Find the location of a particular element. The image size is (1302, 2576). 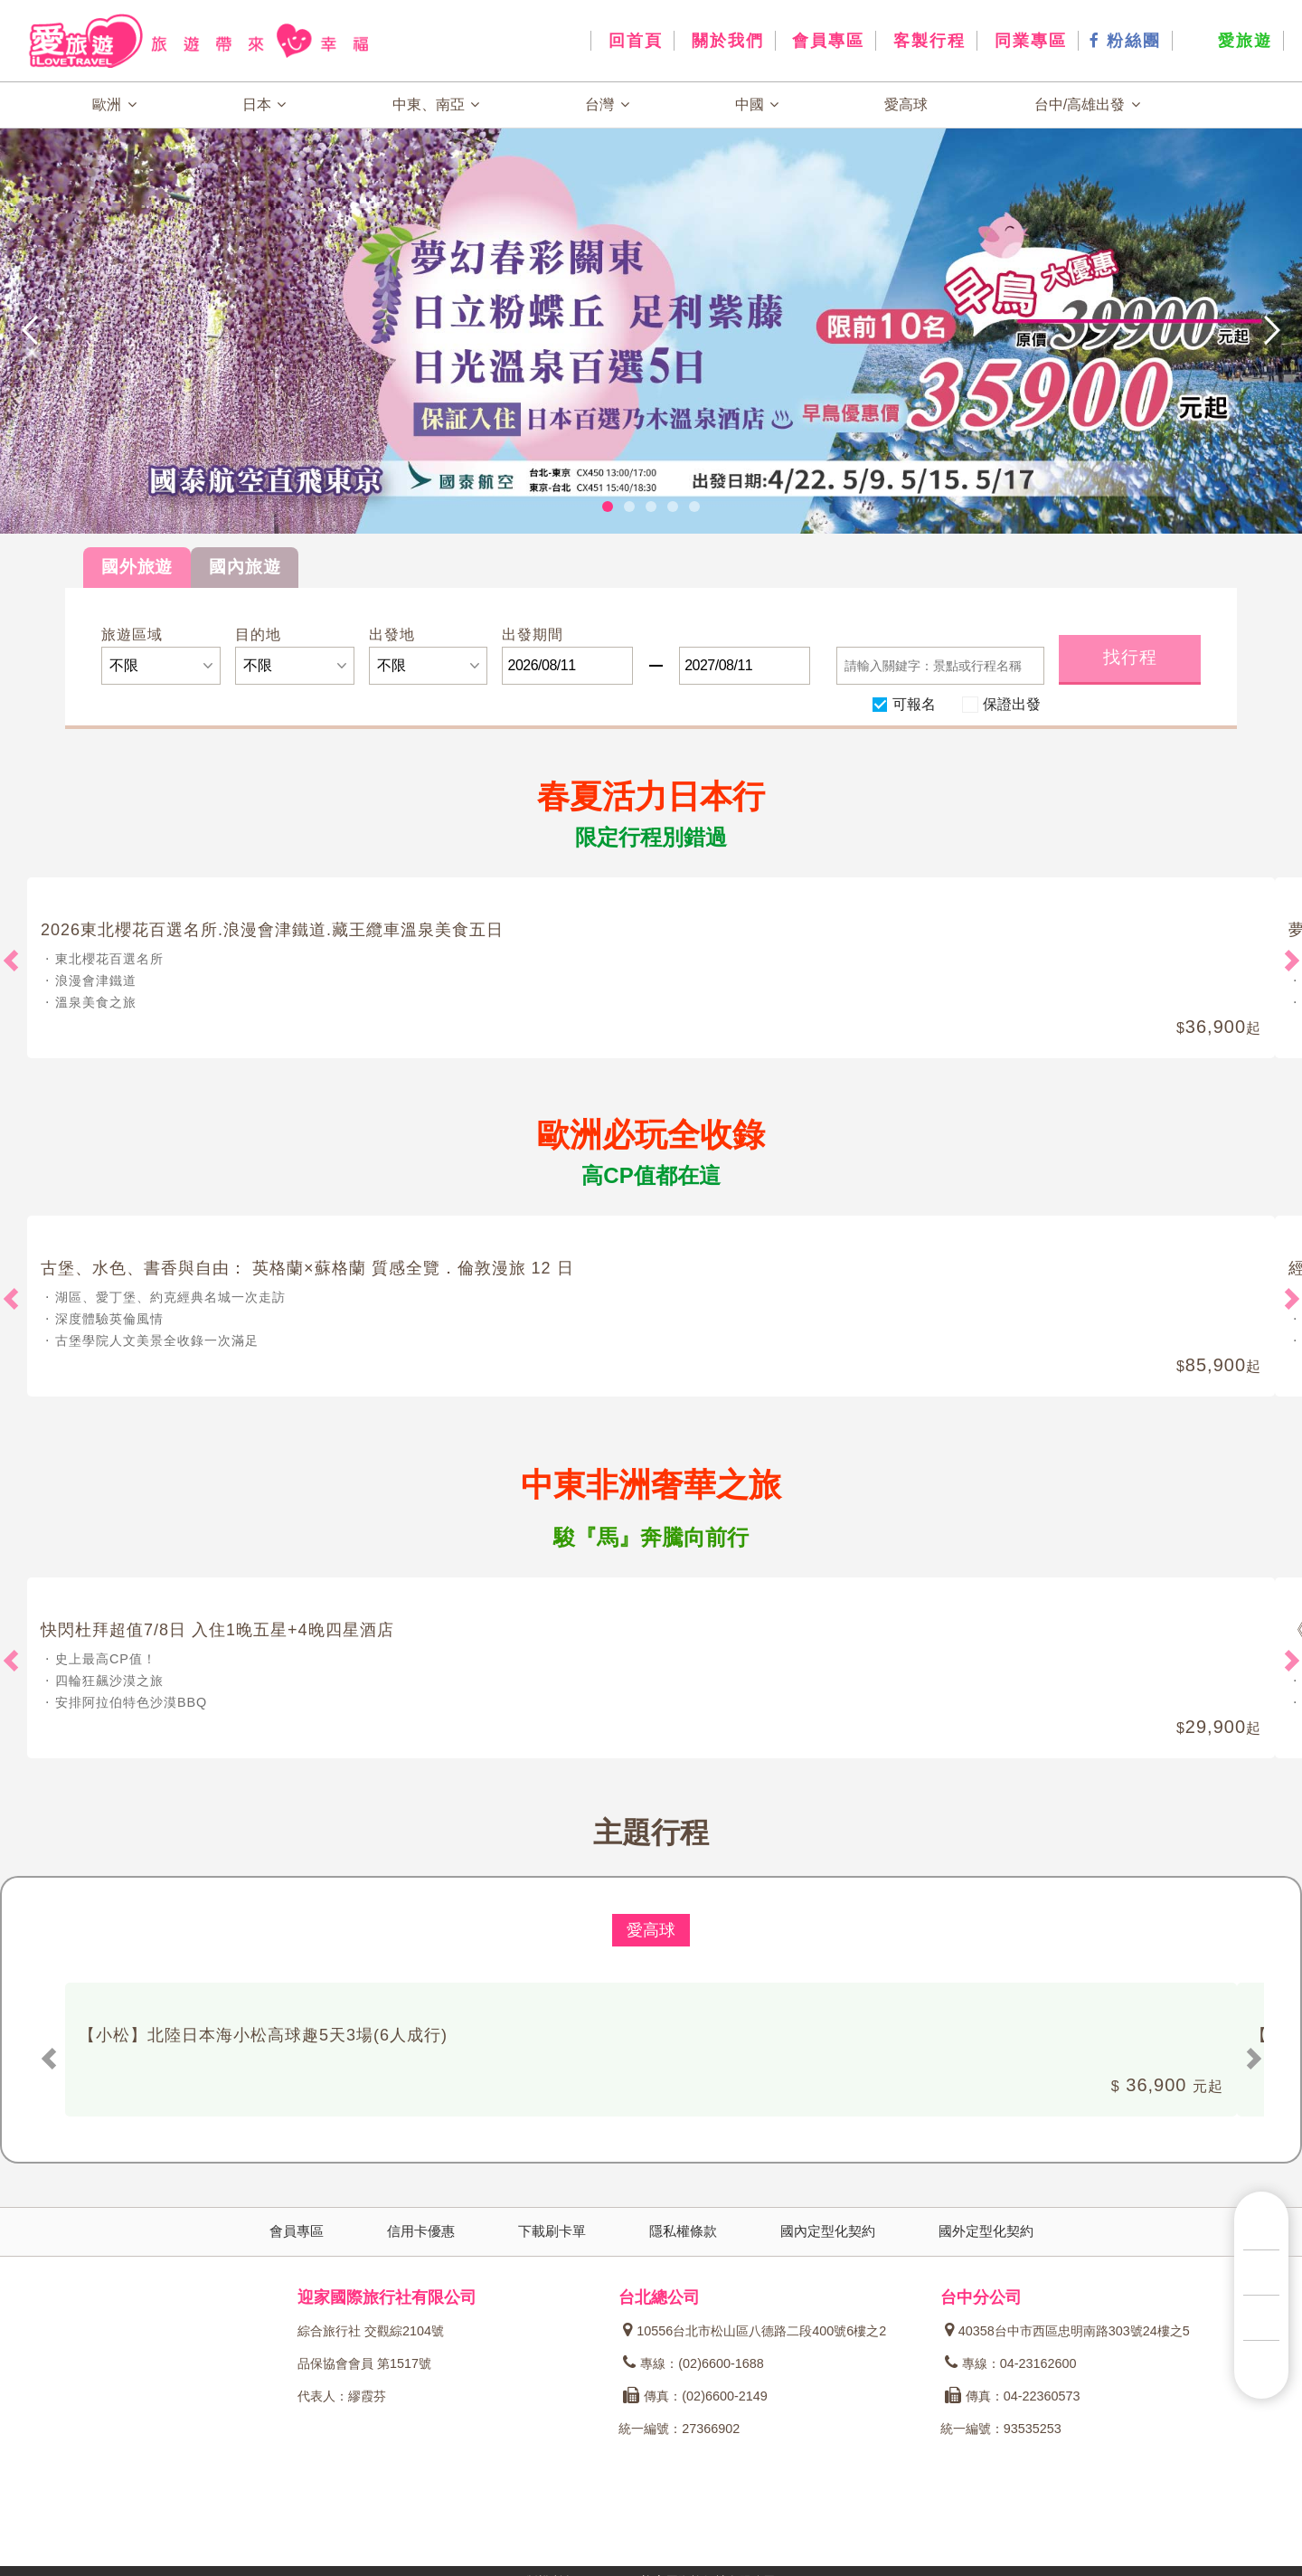

迎家國際旅行社有限公司 is located at coordinates (386, 2296).